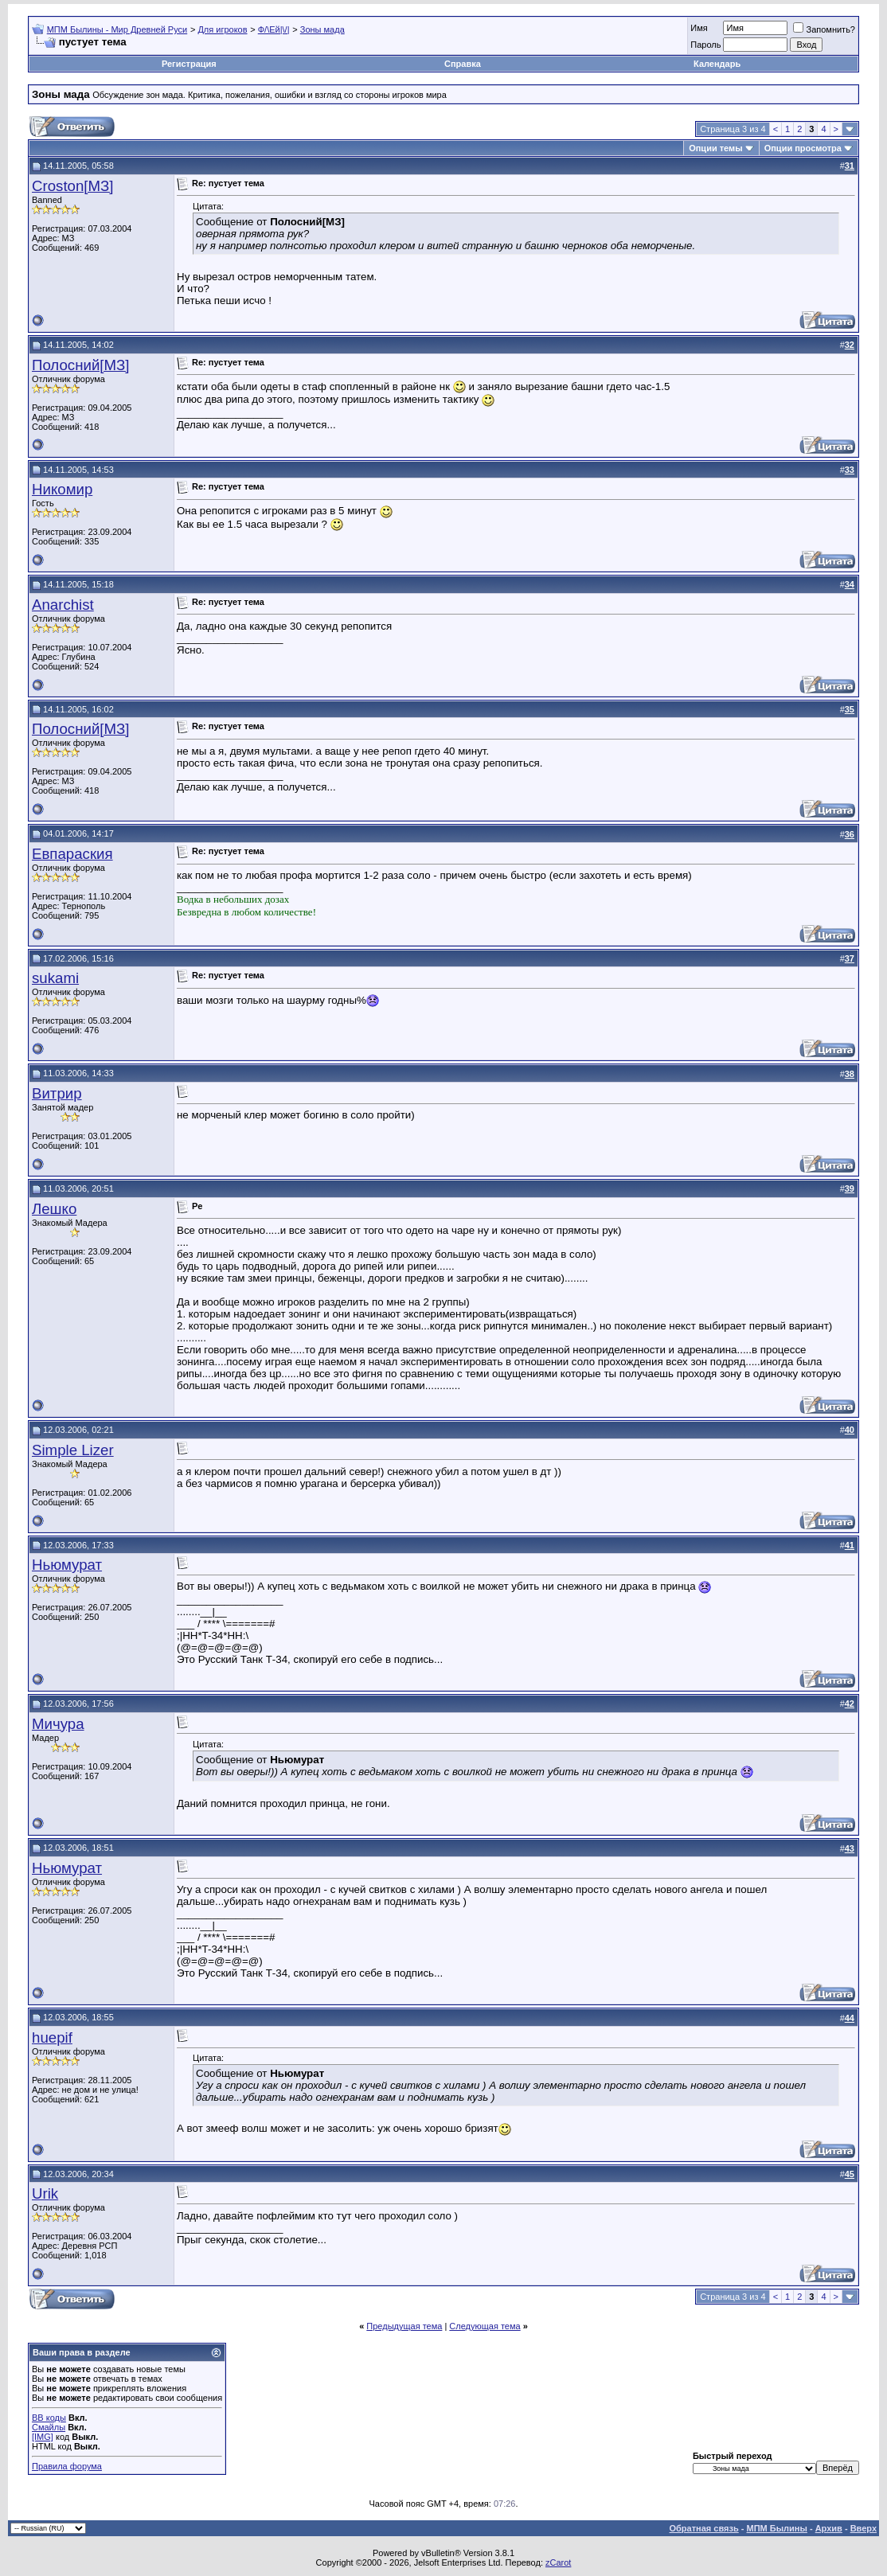 This screenshot has width=887, height=2576. I want to click on Simple Lizer, so click(73, 1450).